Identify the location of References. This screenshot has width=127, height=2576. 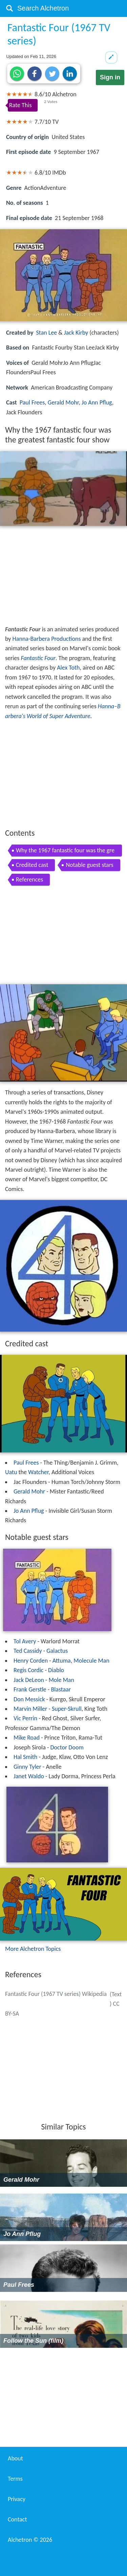
(29, 879).